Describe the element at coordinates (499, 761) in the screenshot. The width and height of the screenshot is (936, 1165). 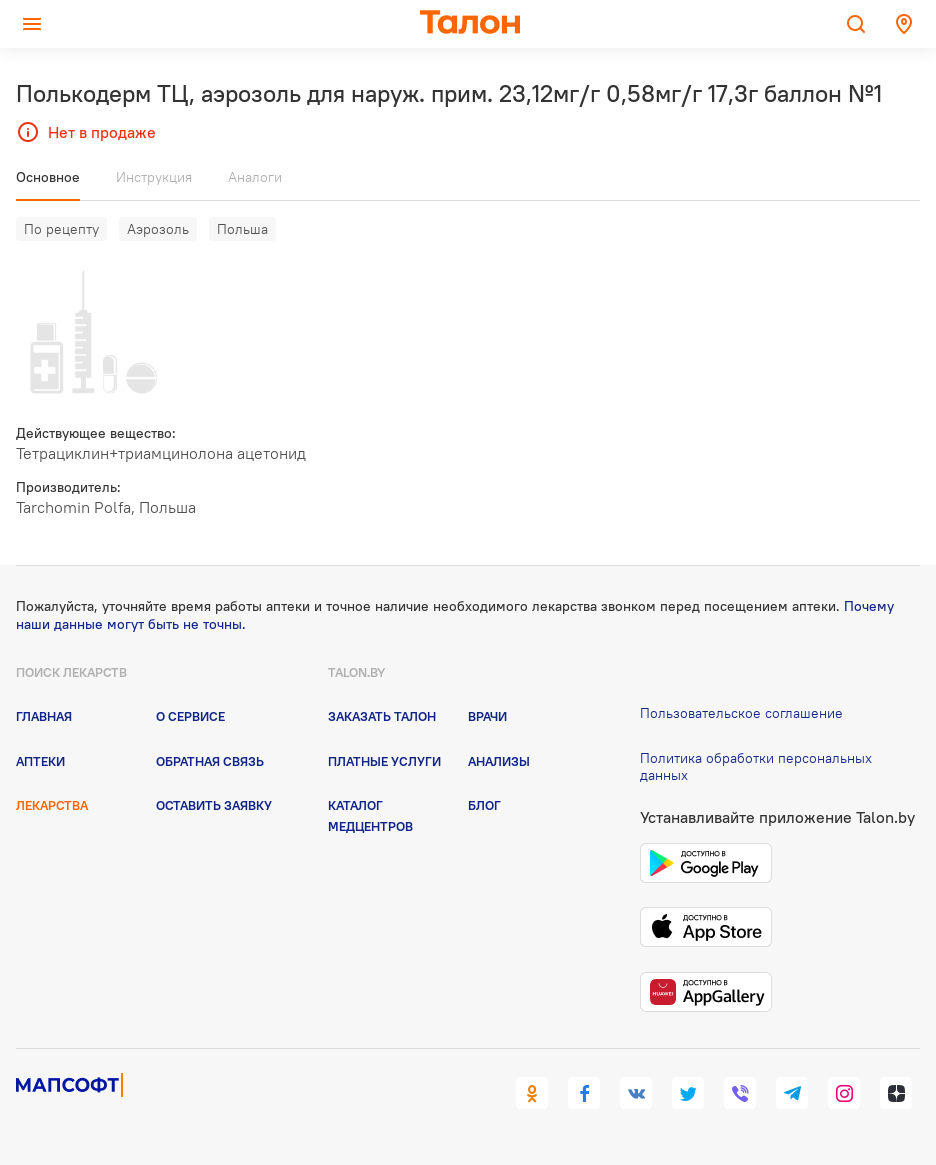
I see `Анализы` at that location.